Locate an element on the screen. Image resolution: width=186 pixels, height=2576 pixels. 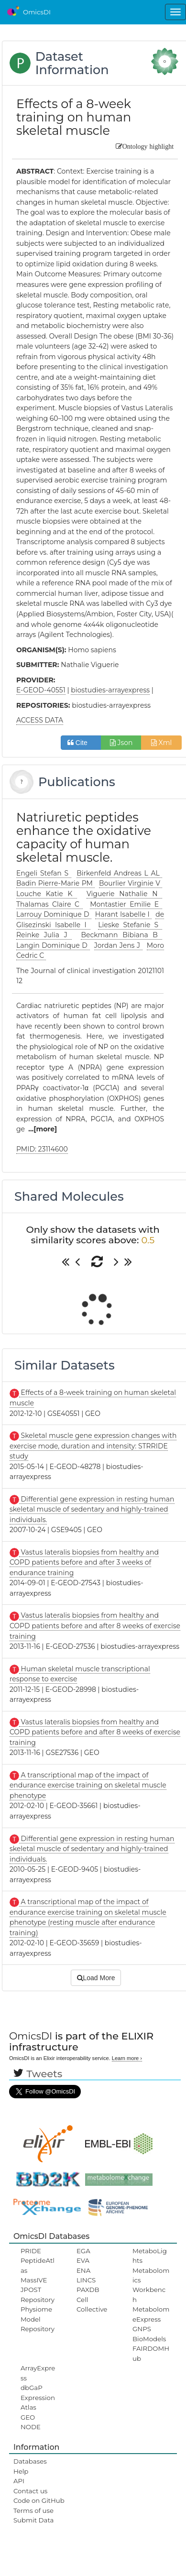
Submit Data is located at coordinates (33, 2520).